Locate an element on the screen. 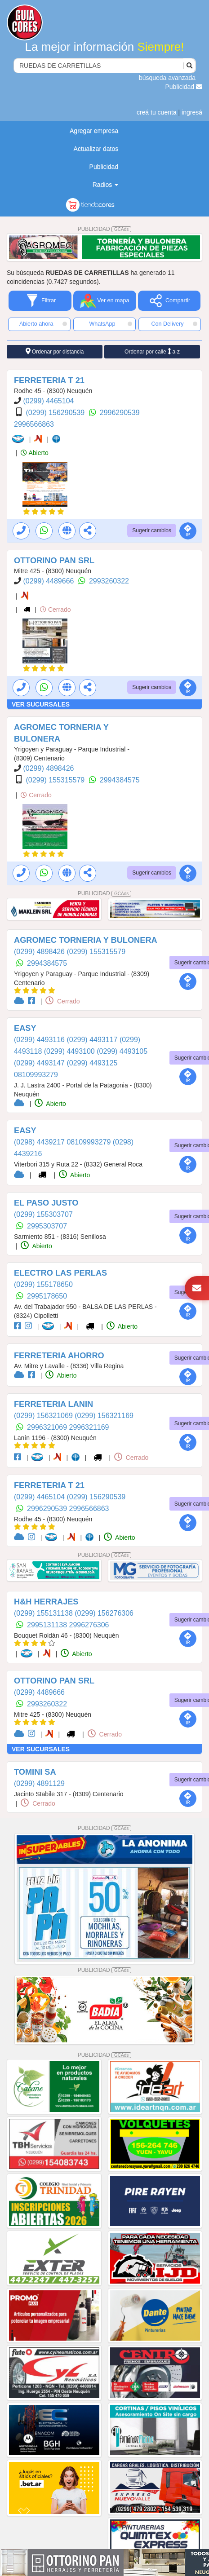  creá tu cuenta is located at coordinates (157, 112).